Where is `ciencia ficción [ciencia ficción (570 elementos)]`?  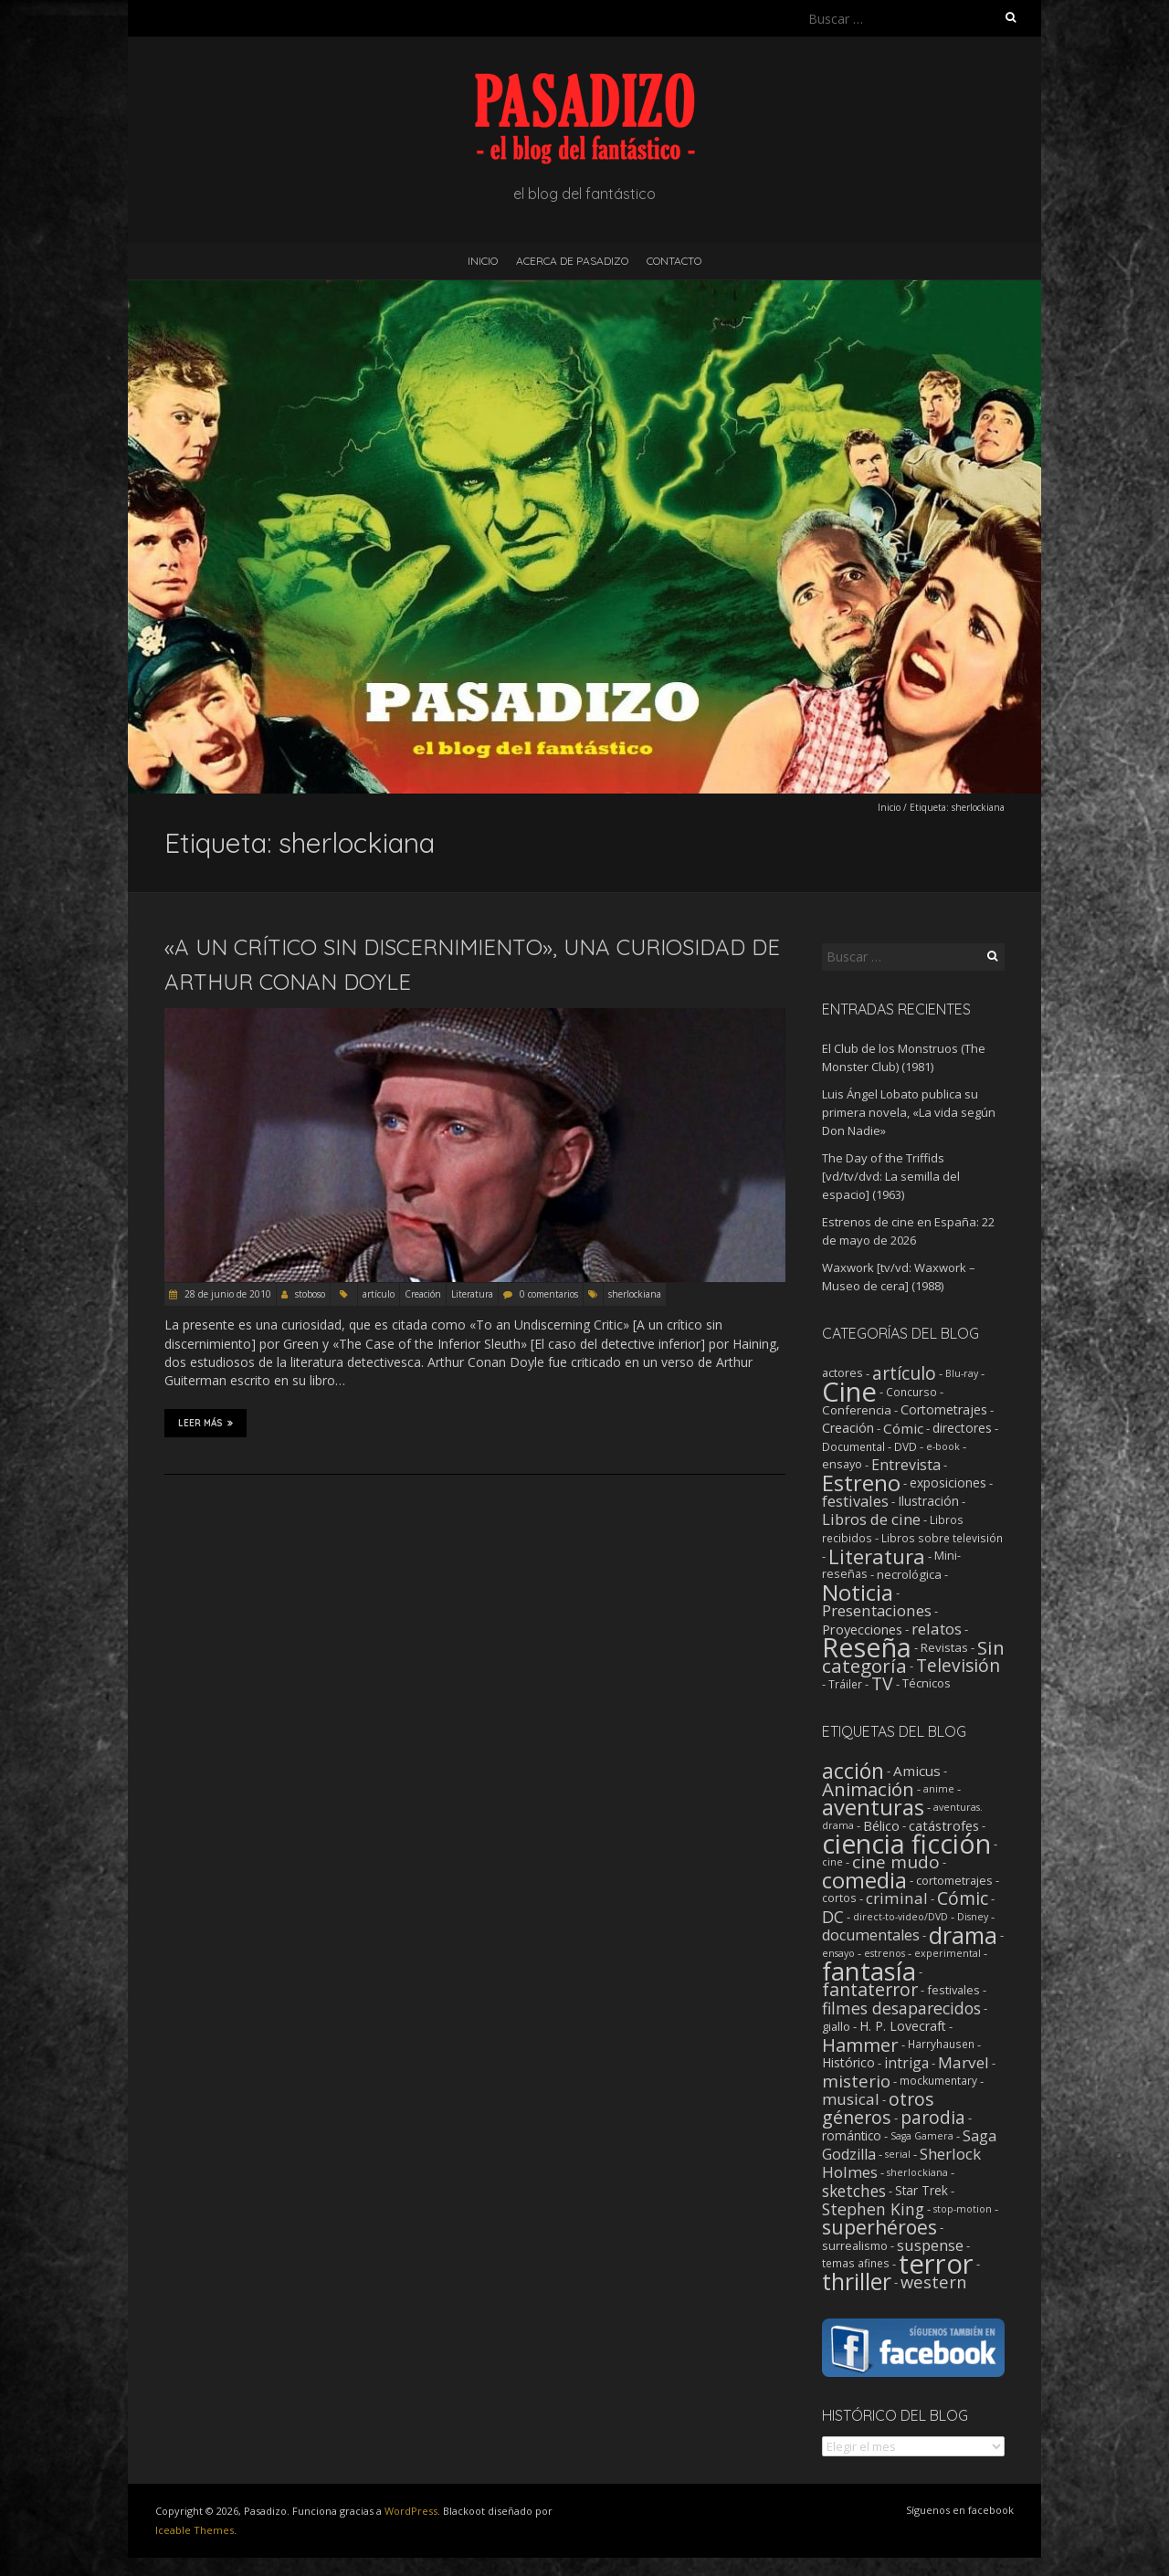
ciencia ficción [ciencia ficción (570 elementos)] is located at coordinates (906, 1843).